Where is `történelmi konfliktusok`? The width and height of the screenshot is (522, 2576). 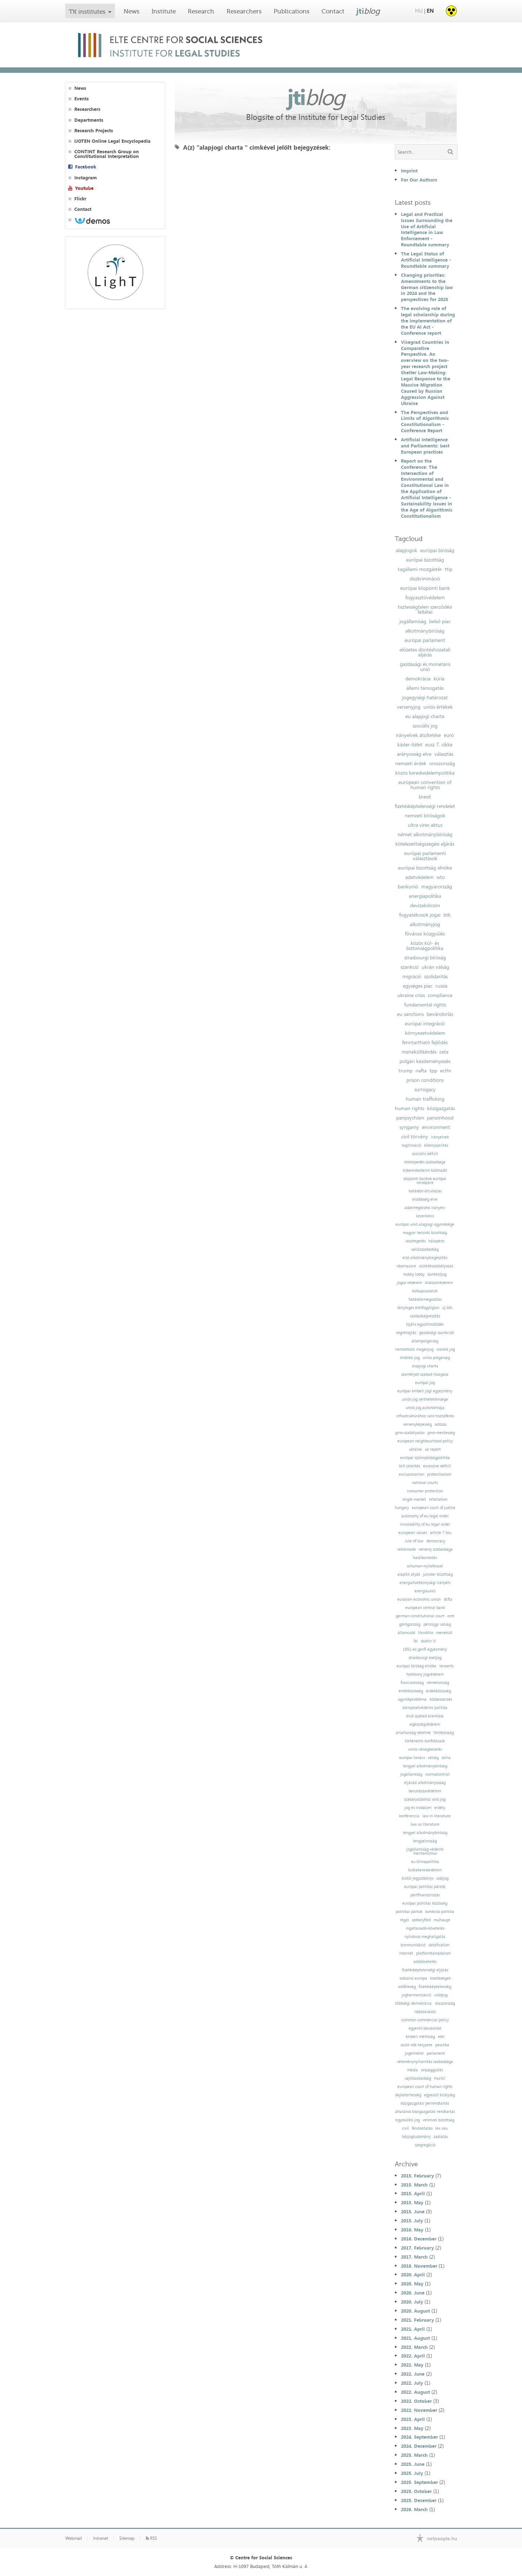
történelmi konfliktusok is located at coordinates (425, 1741).